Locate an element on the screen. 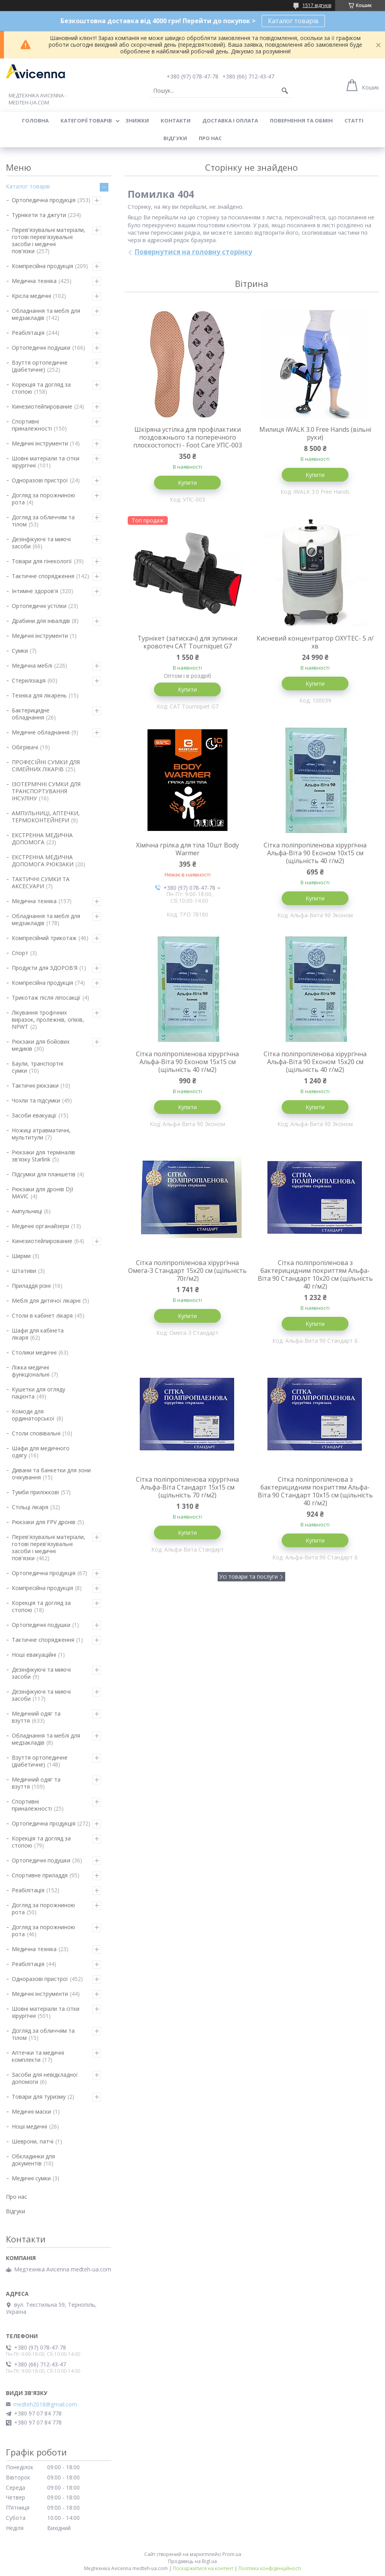  Ортопедична продукція is located at coordinates (43, 200).